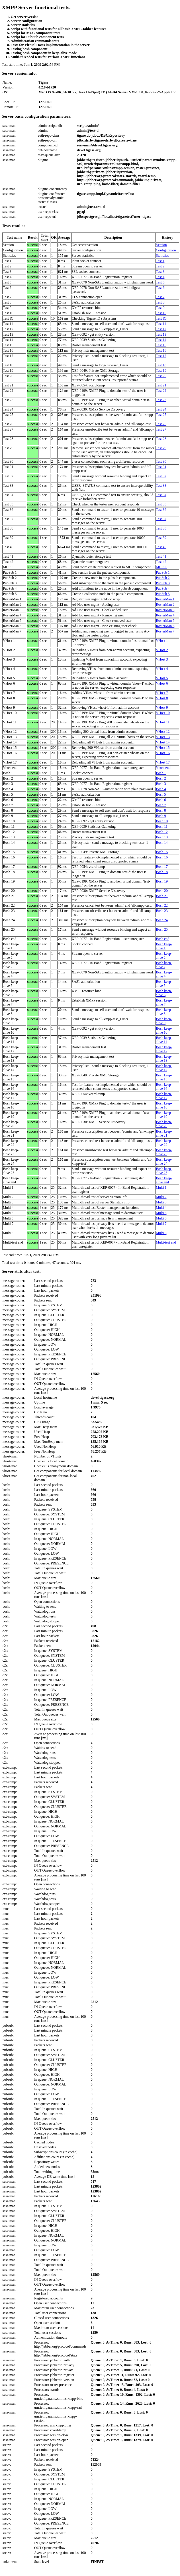 The height and width of the screenshot is (2576, 180). What do you see at coordinates (165, 599) in the screenshot?
I see `RosterMan 1` at bounding box center [165, 599].